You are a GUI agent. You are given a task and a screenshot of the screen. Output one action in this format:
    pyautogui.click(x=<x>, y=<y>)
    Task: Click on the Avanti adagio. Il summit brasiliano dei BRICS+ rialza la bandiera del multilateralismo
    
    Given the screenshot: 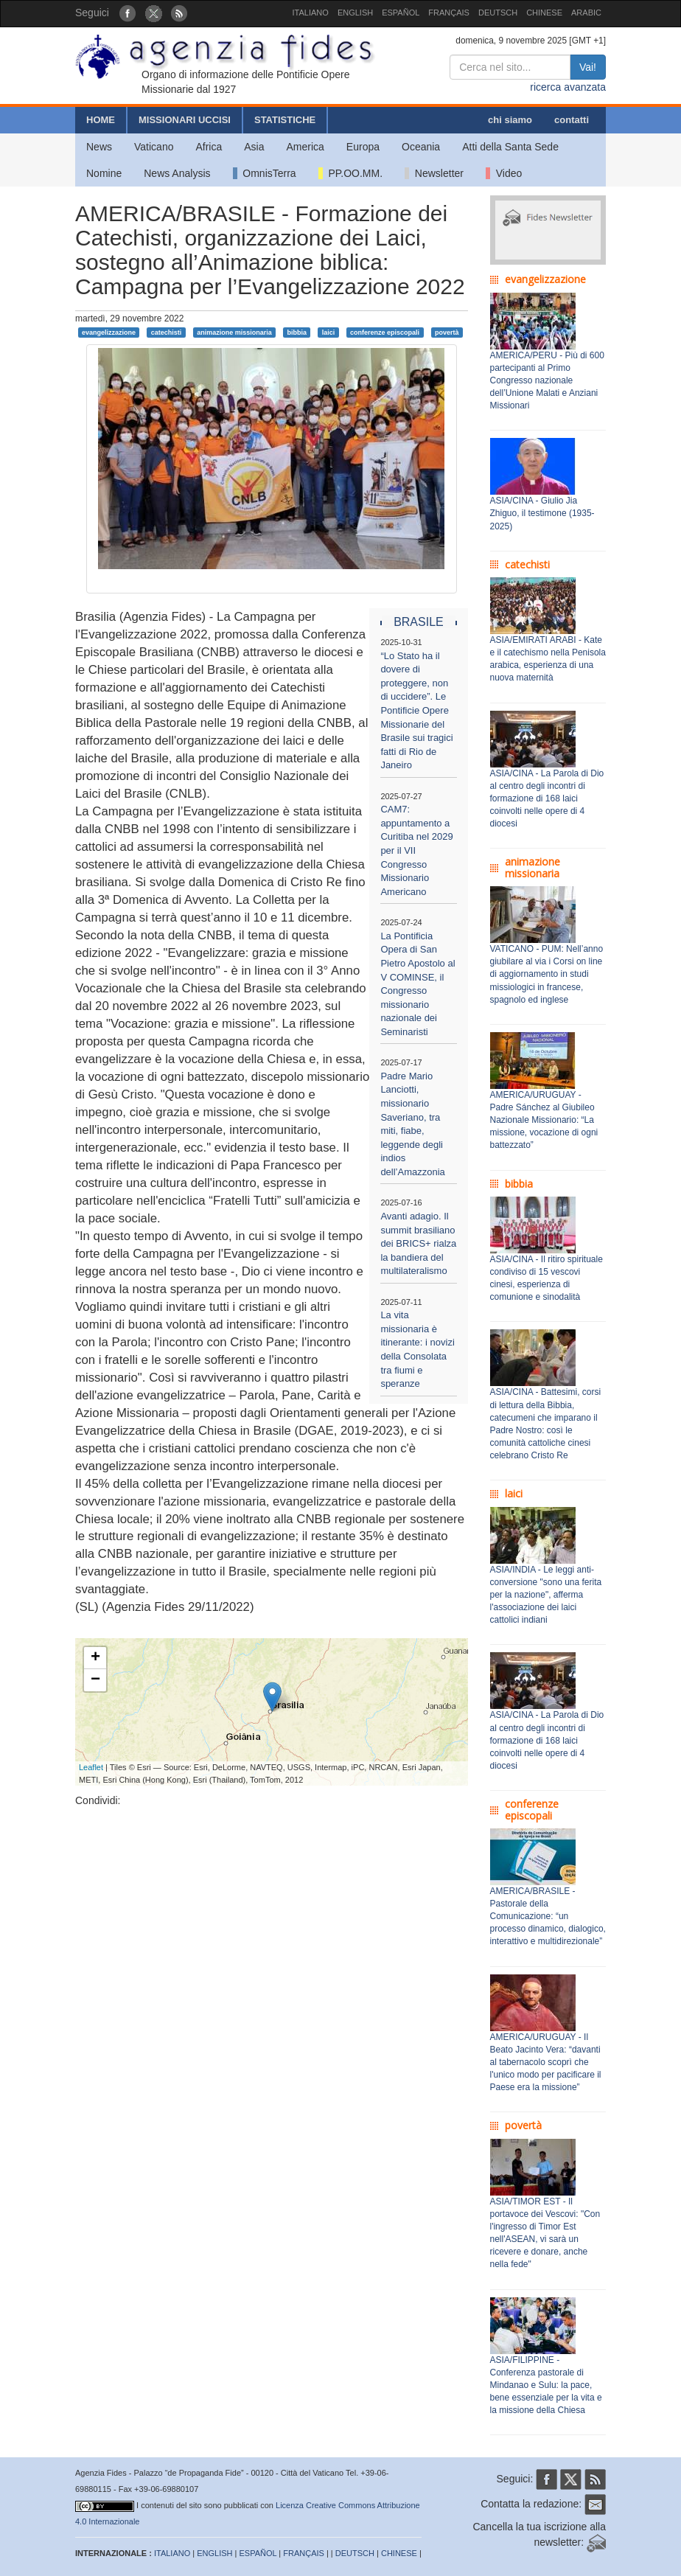 What is the action you would take?
    pyautogui.click(x=418, y=1243)
    